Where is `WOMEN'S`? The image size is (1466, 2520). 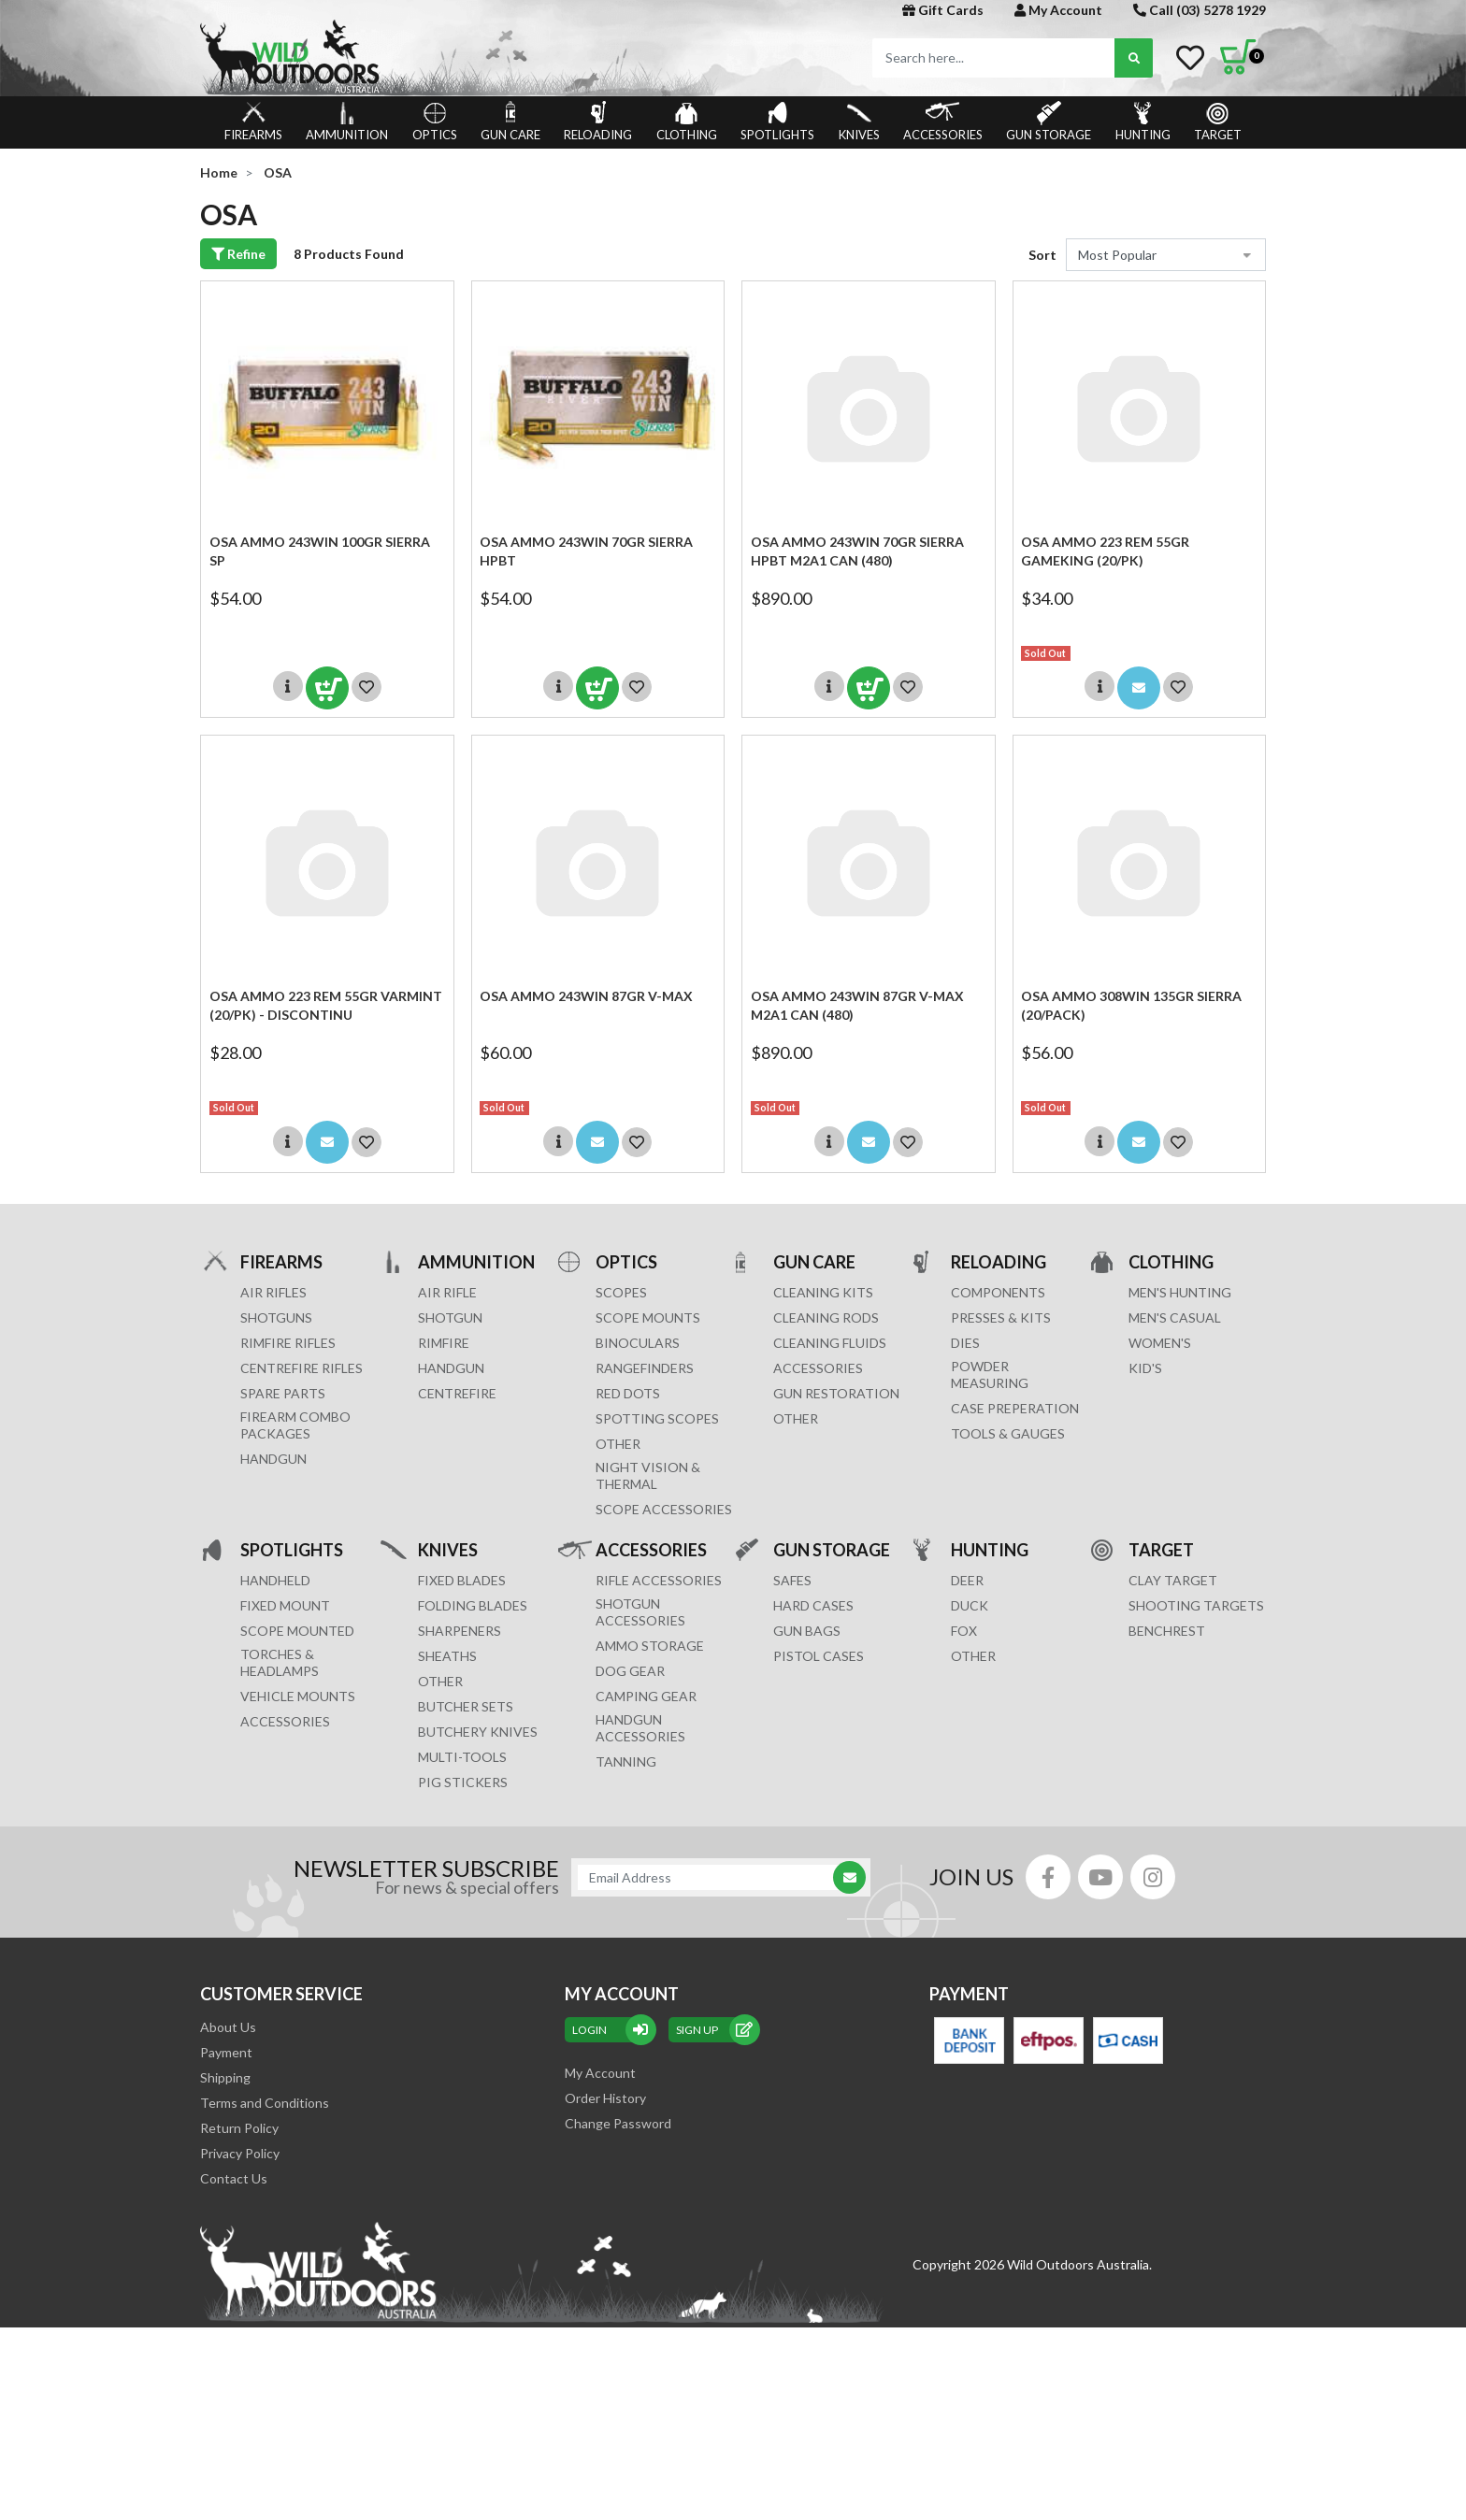
WOMEN'S is located at coordinates (1159, 1343).